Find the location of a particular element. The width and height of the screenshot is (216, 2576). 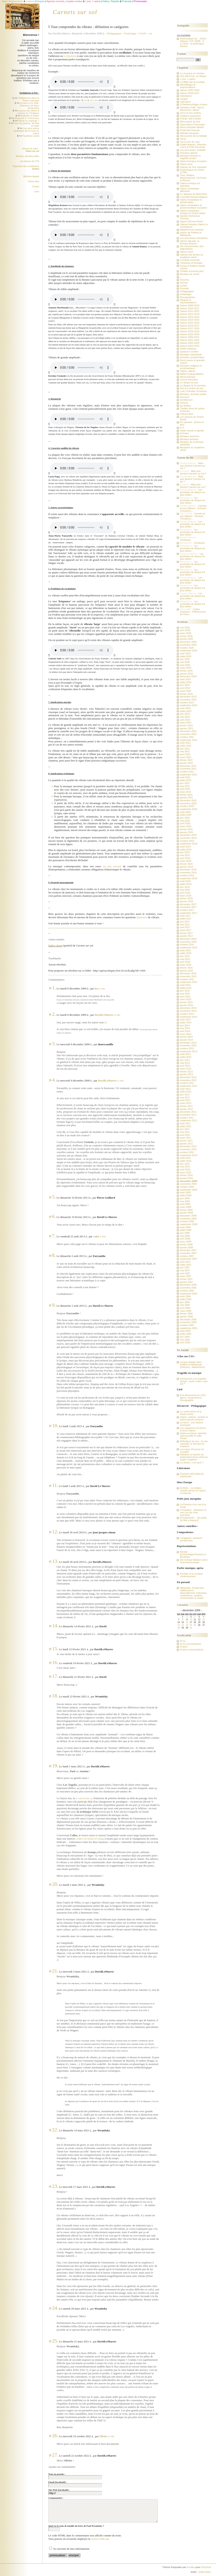

Pédagogique is located at coordinates (115, 33).